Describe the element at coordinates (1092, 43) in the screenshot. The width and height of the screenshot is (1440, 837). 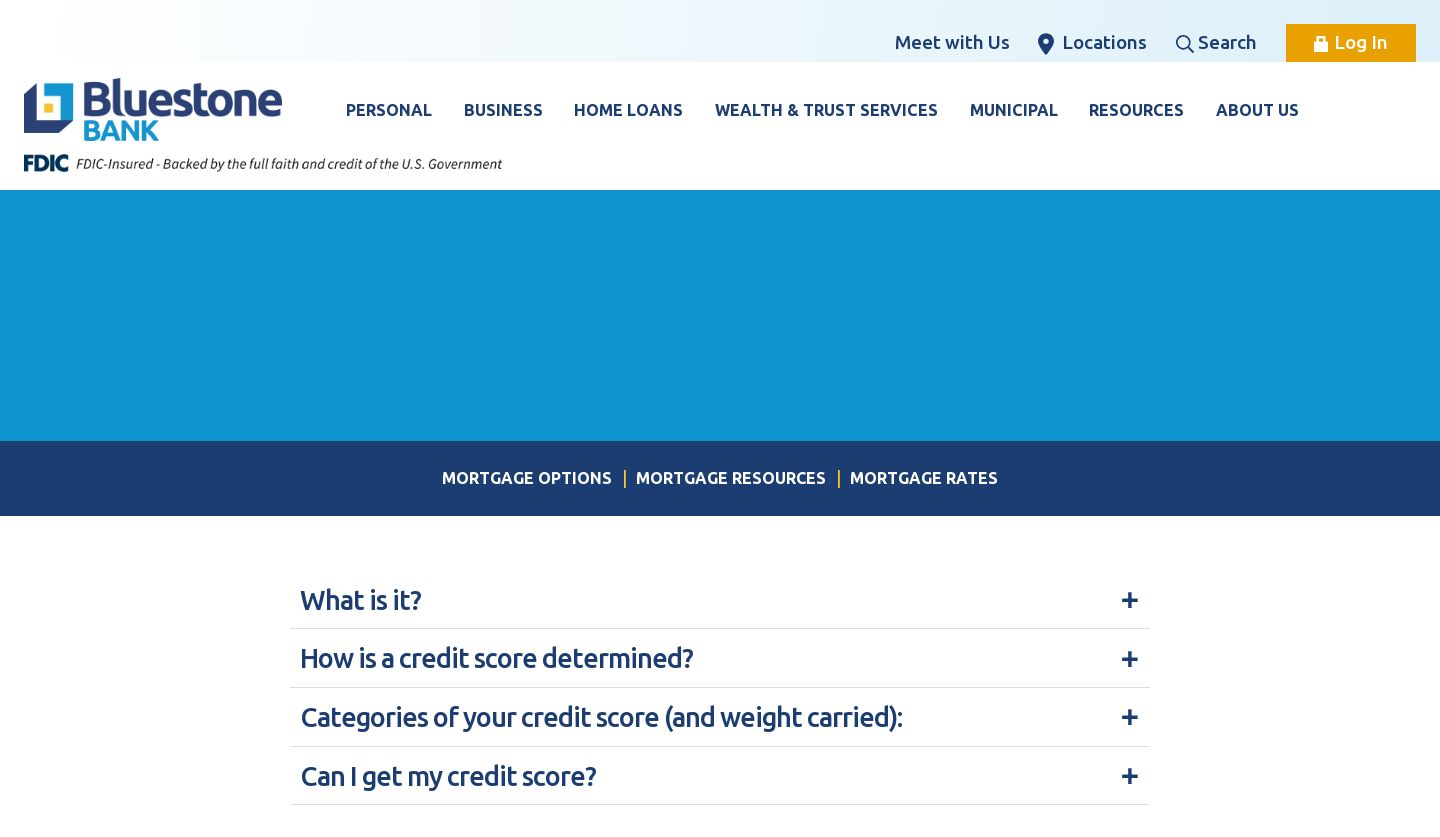
I see `Locations` at that location.